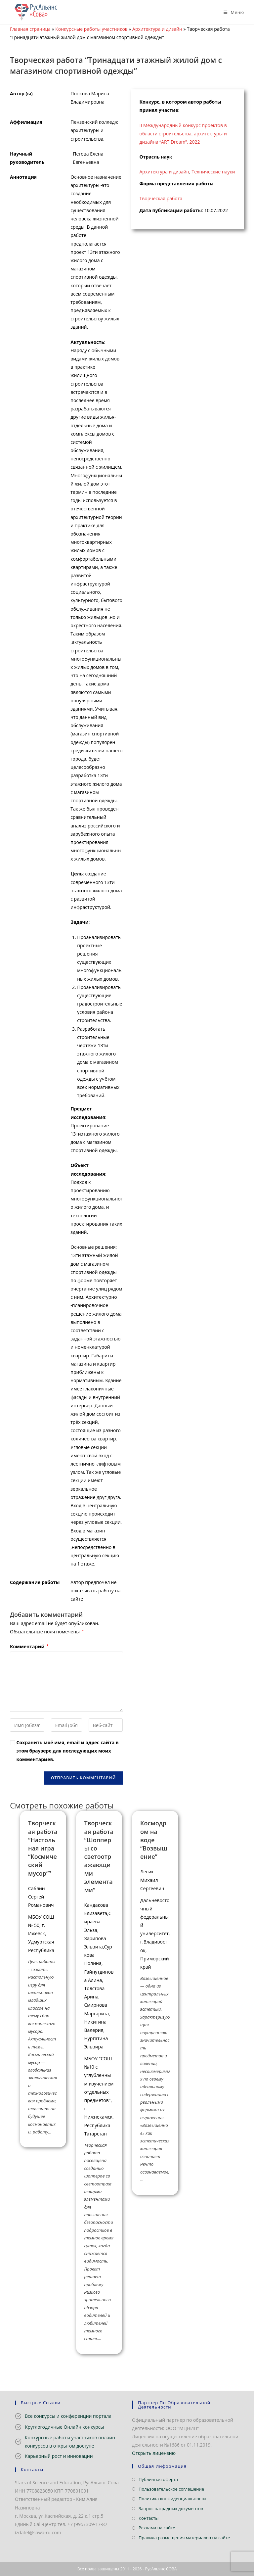 The width and height of the screenshot is (254, 2576). Describe the element at coordinates (64, 2427) in the screenshot. I see `Круглогодичные Онлайн конкурсы` at that location.